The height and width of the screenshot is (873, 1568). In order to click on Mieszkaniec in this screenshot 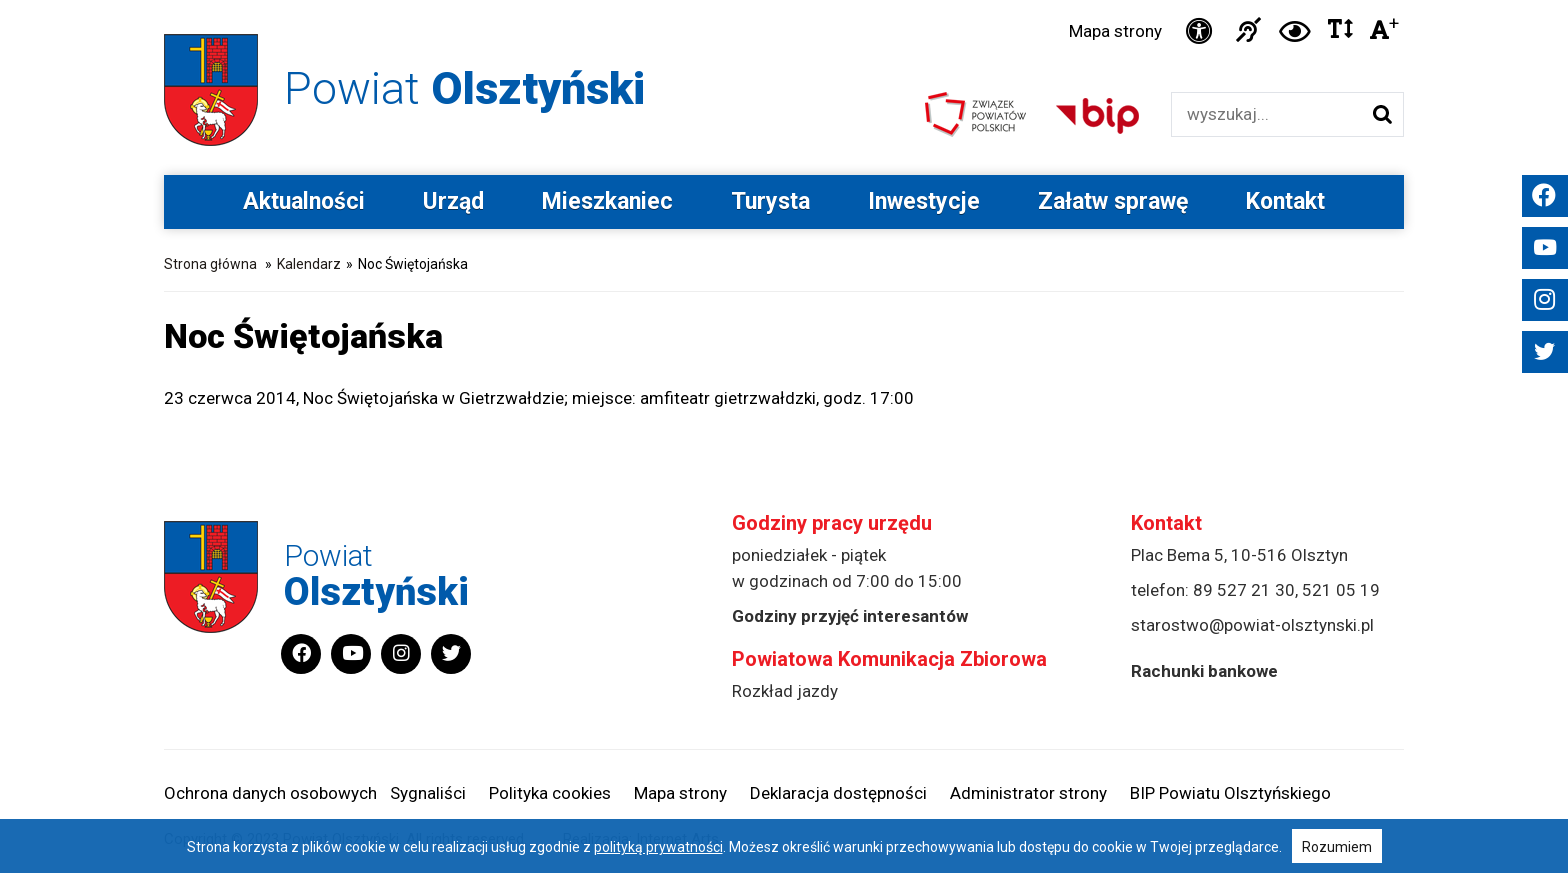, I will do `click(607, 201)`.